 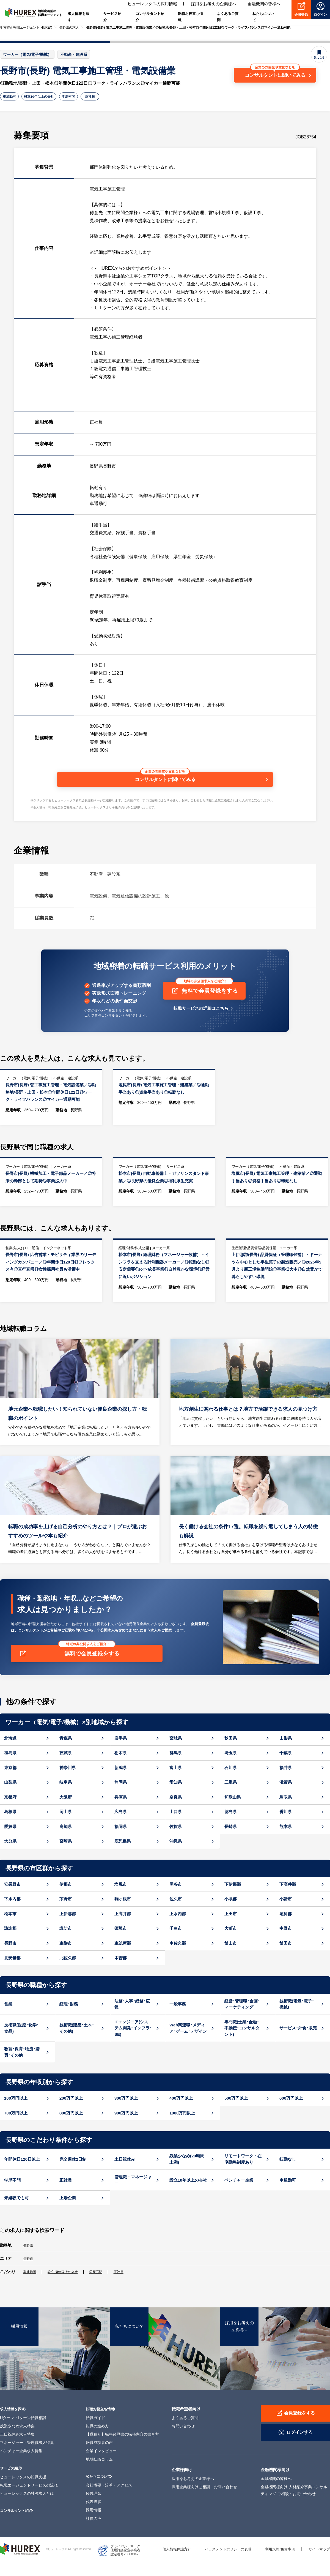 What do you see at coordinates (12, 1899) in the screenshot?
I see `安曇野市` at bounding box center [12, 1899].